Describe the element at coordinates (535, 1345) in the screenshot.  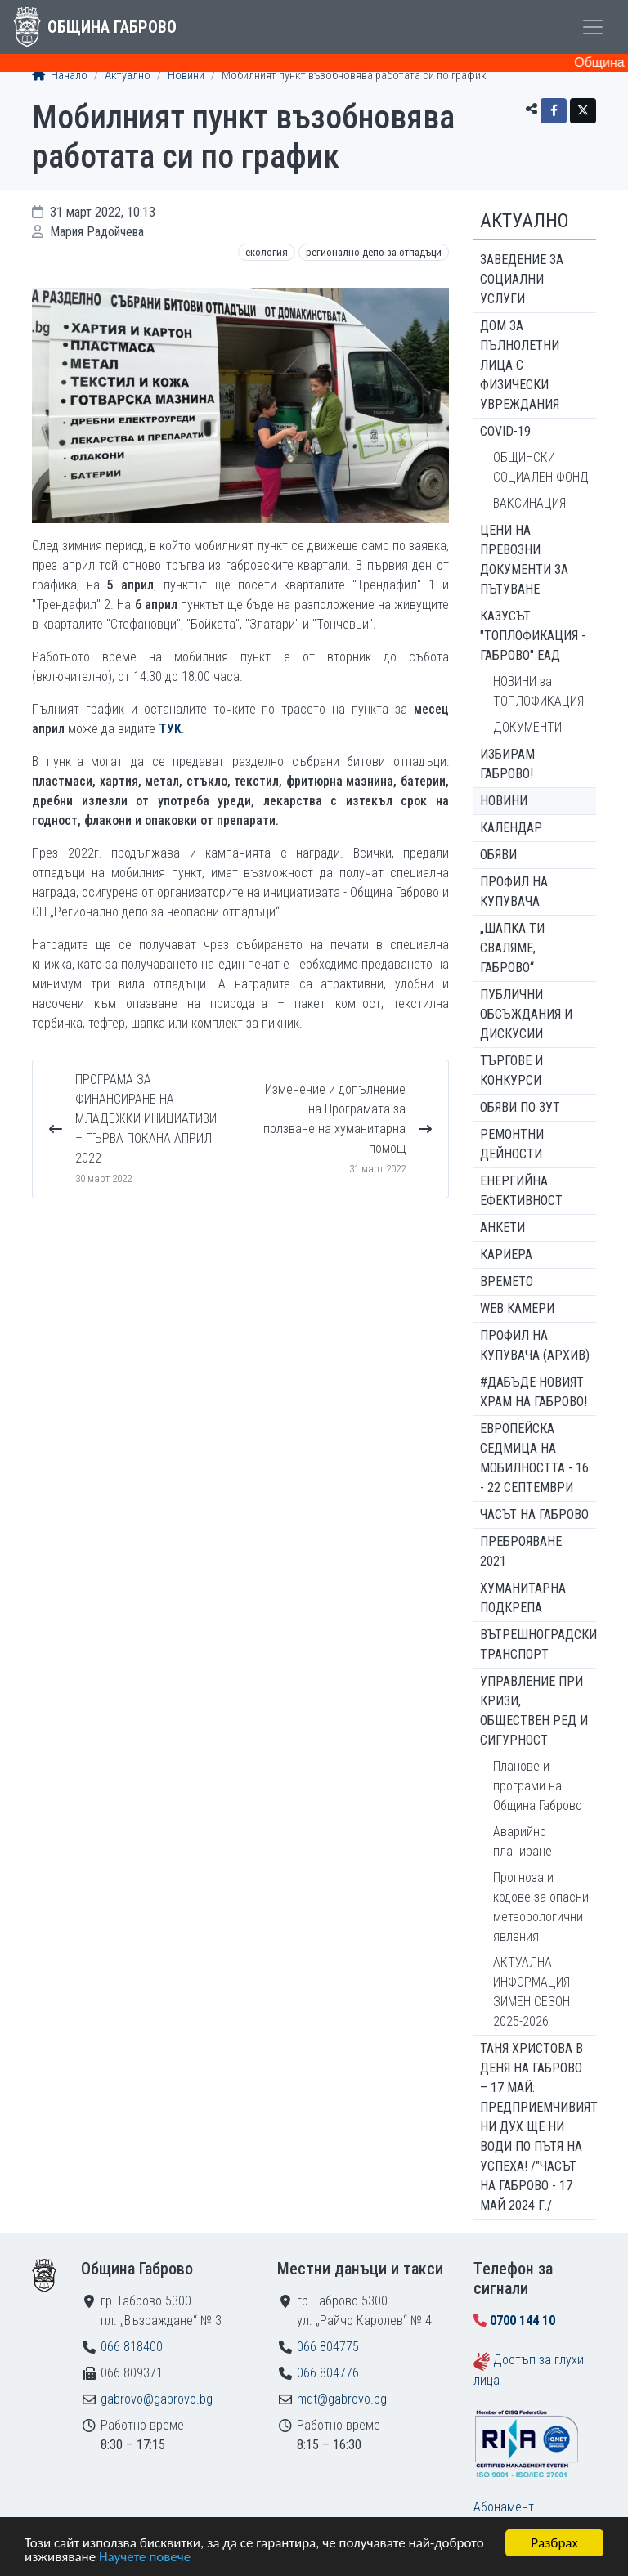
I see `Профил на купувача (архив)` at that location.